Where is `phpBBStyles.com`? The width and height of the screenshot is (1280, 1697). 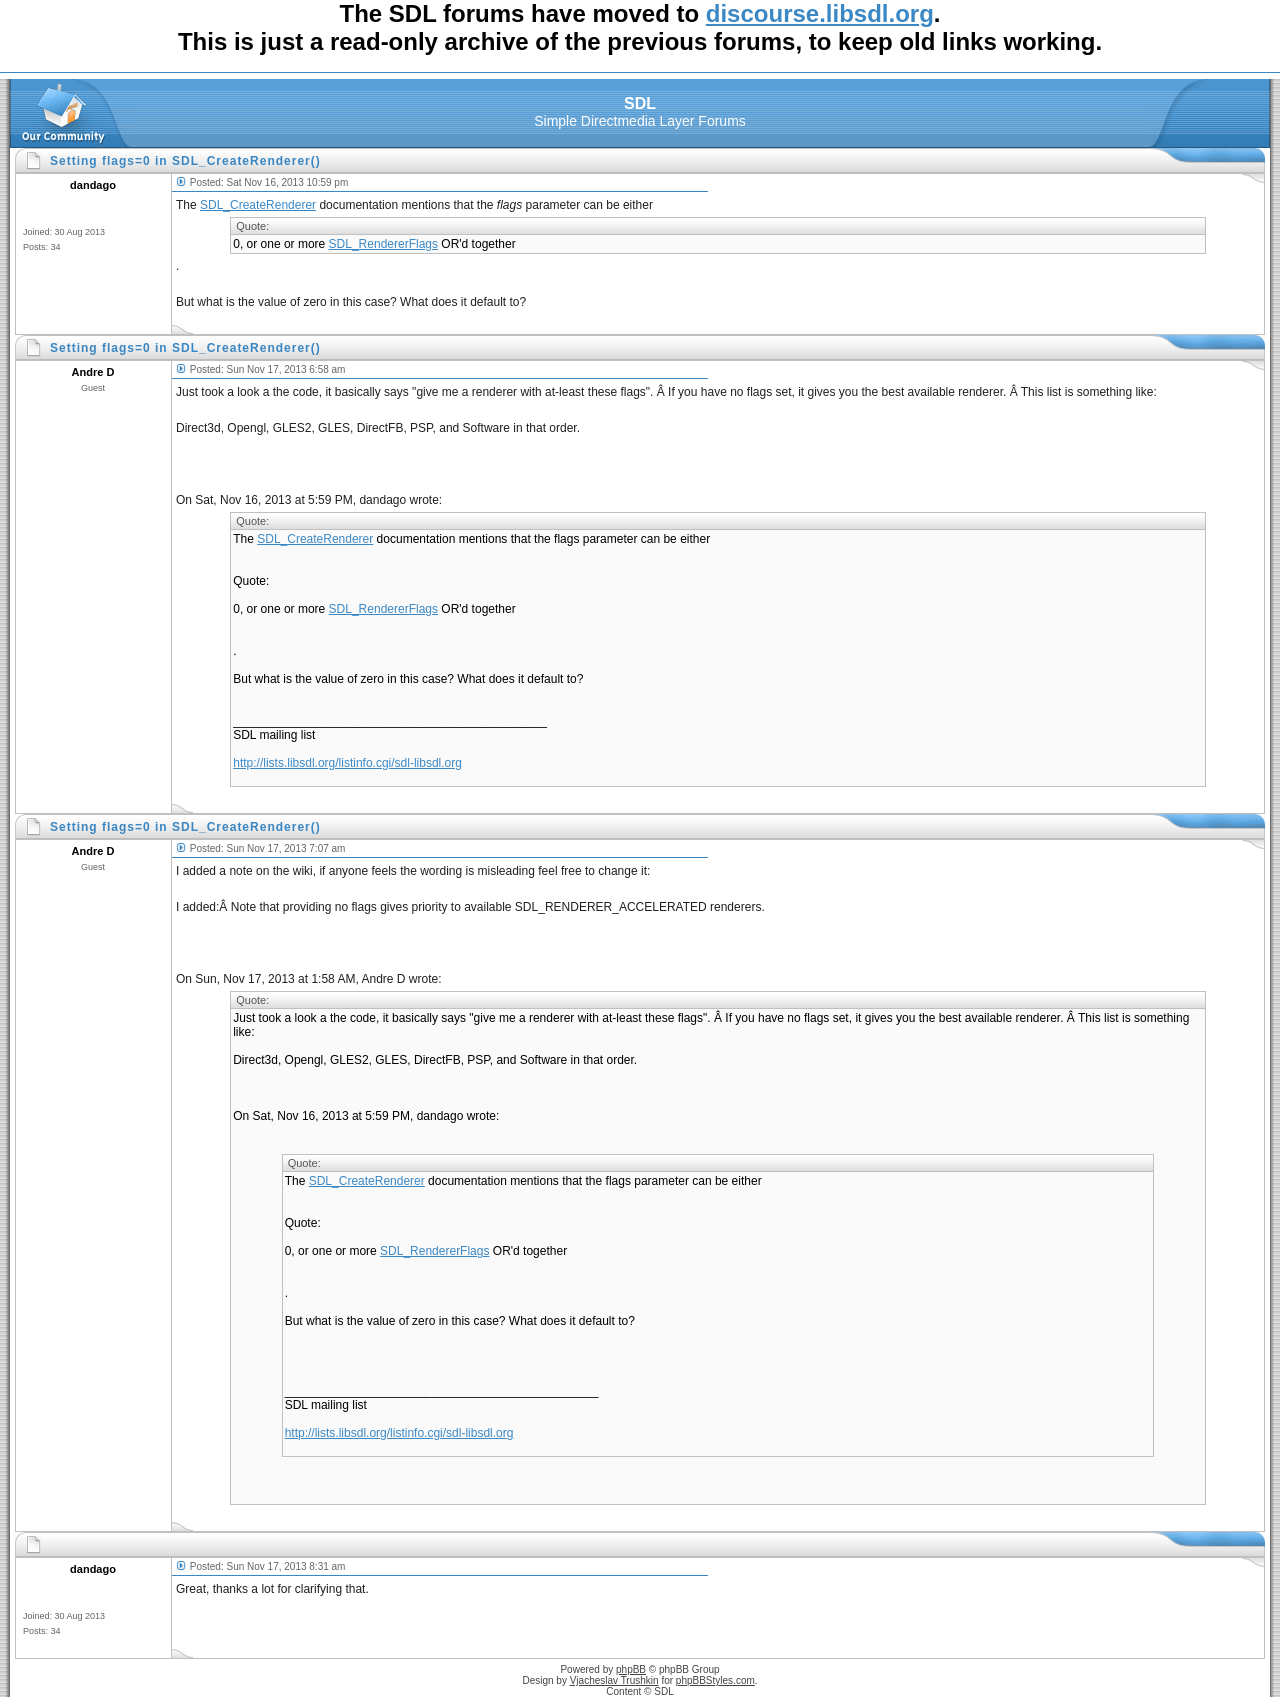
phpBBStyles.com is located at coordinates (715, 1680).